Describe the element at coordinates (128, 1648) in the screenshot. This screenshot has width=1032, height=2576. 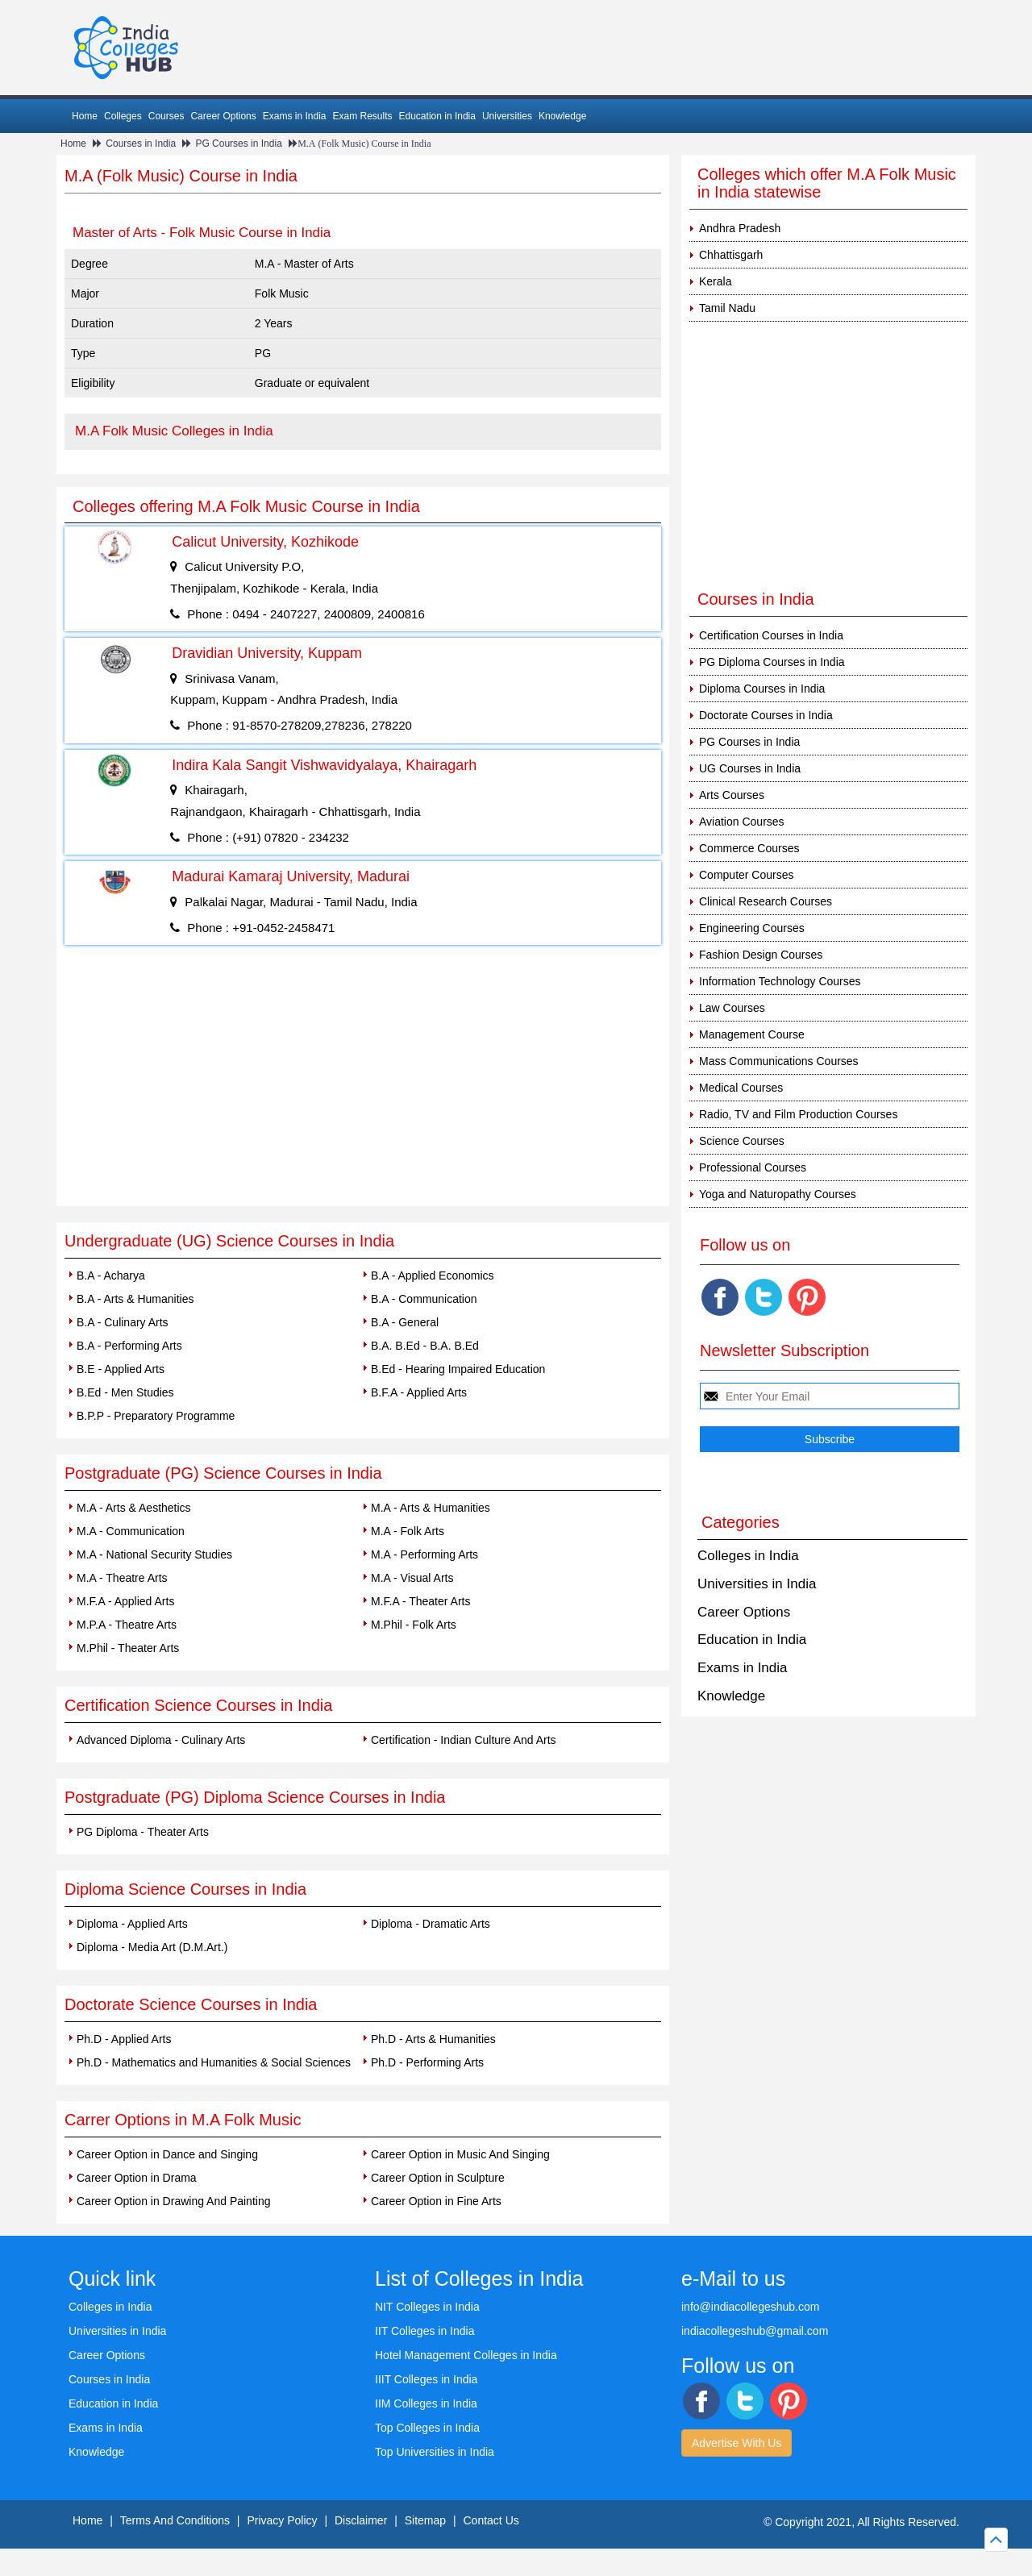
I see `M.Phil - Theater Arts` at that location.